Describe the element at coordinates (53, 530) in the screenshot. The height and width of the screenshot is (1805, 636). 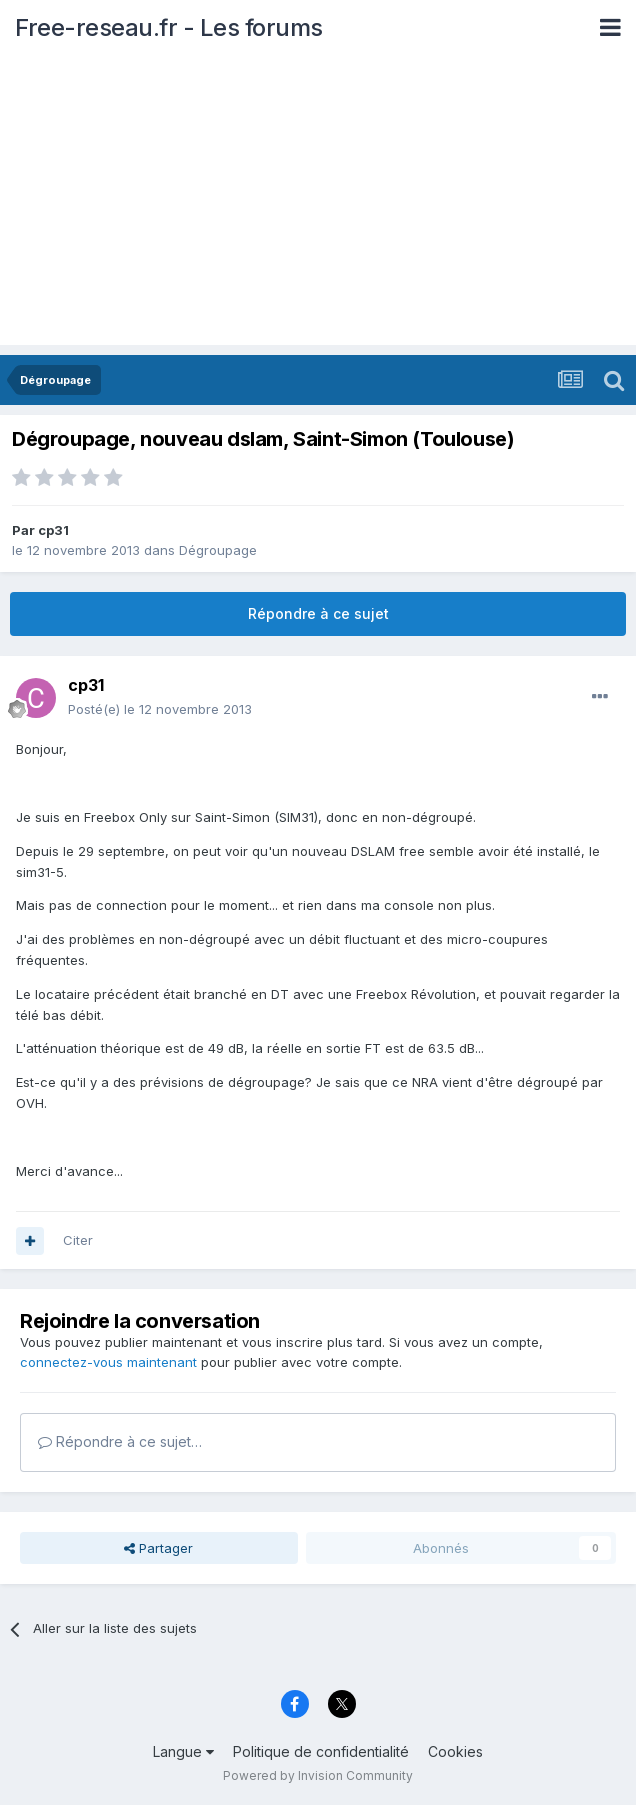
I see `cp31` at that location.